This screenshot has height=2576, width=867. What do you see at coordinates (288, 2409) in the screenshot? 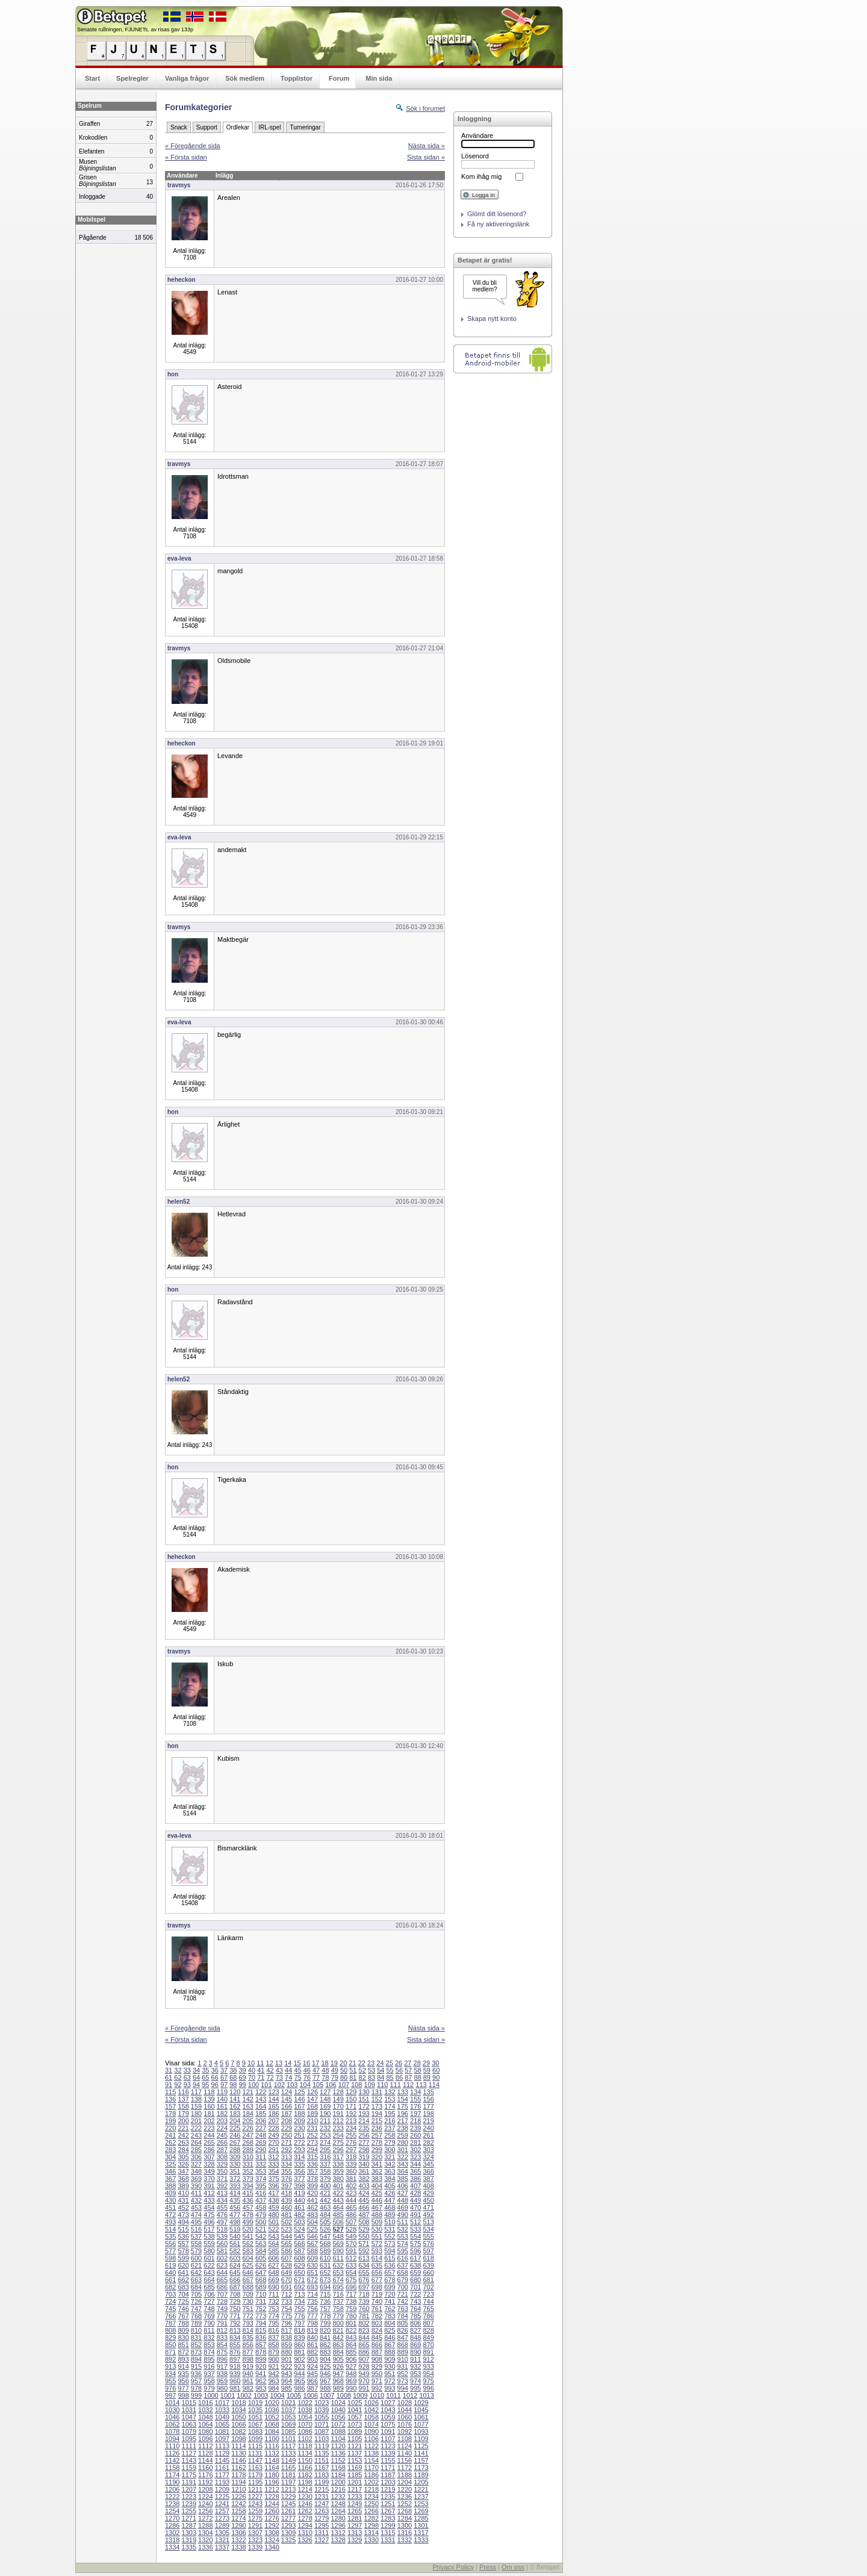
I see `1037` at bounding box center [288, 2409].